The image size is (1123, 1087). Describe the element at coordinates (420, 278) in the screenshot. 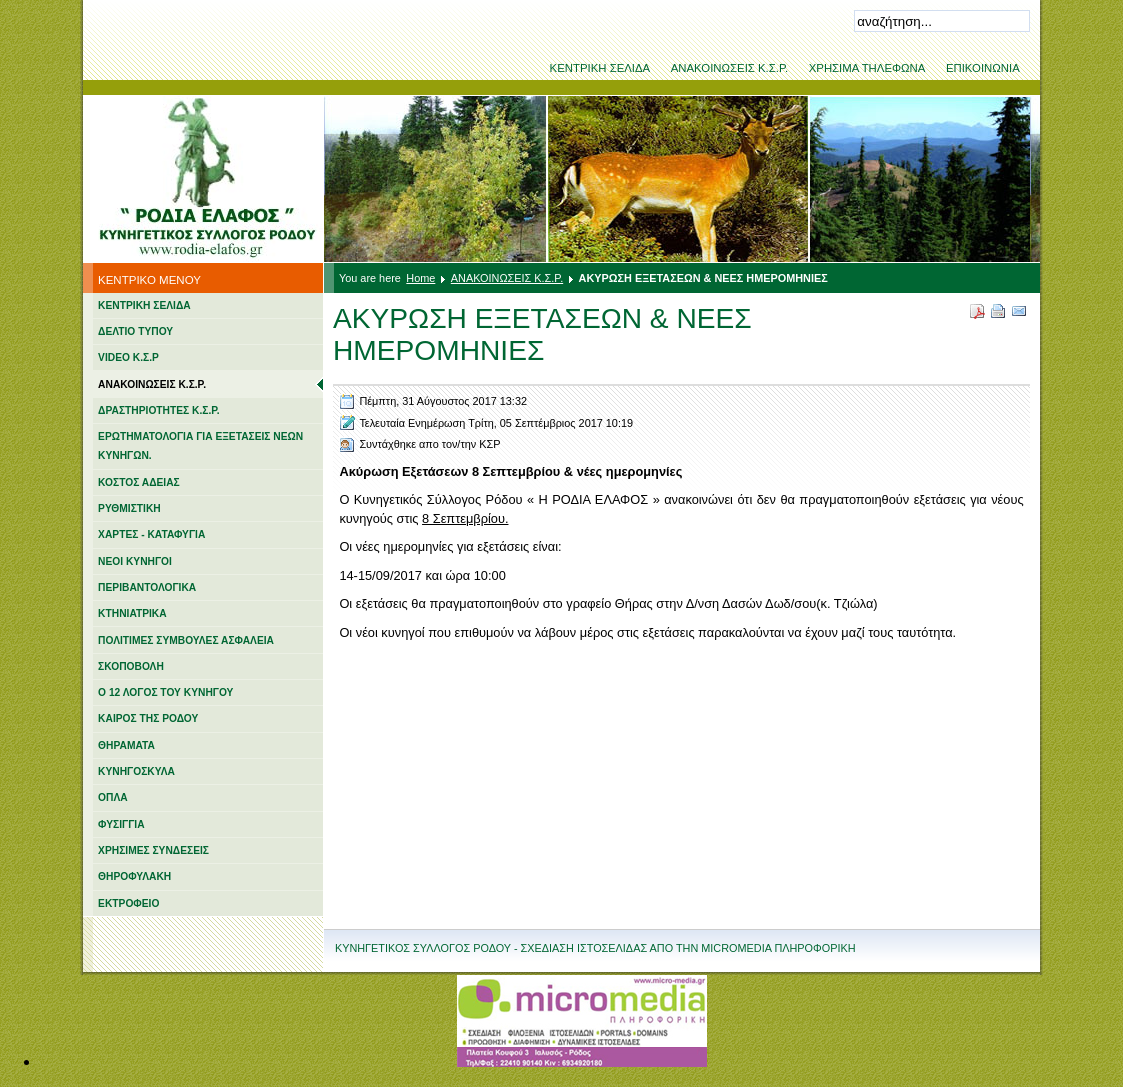

I see `Home` at that location.